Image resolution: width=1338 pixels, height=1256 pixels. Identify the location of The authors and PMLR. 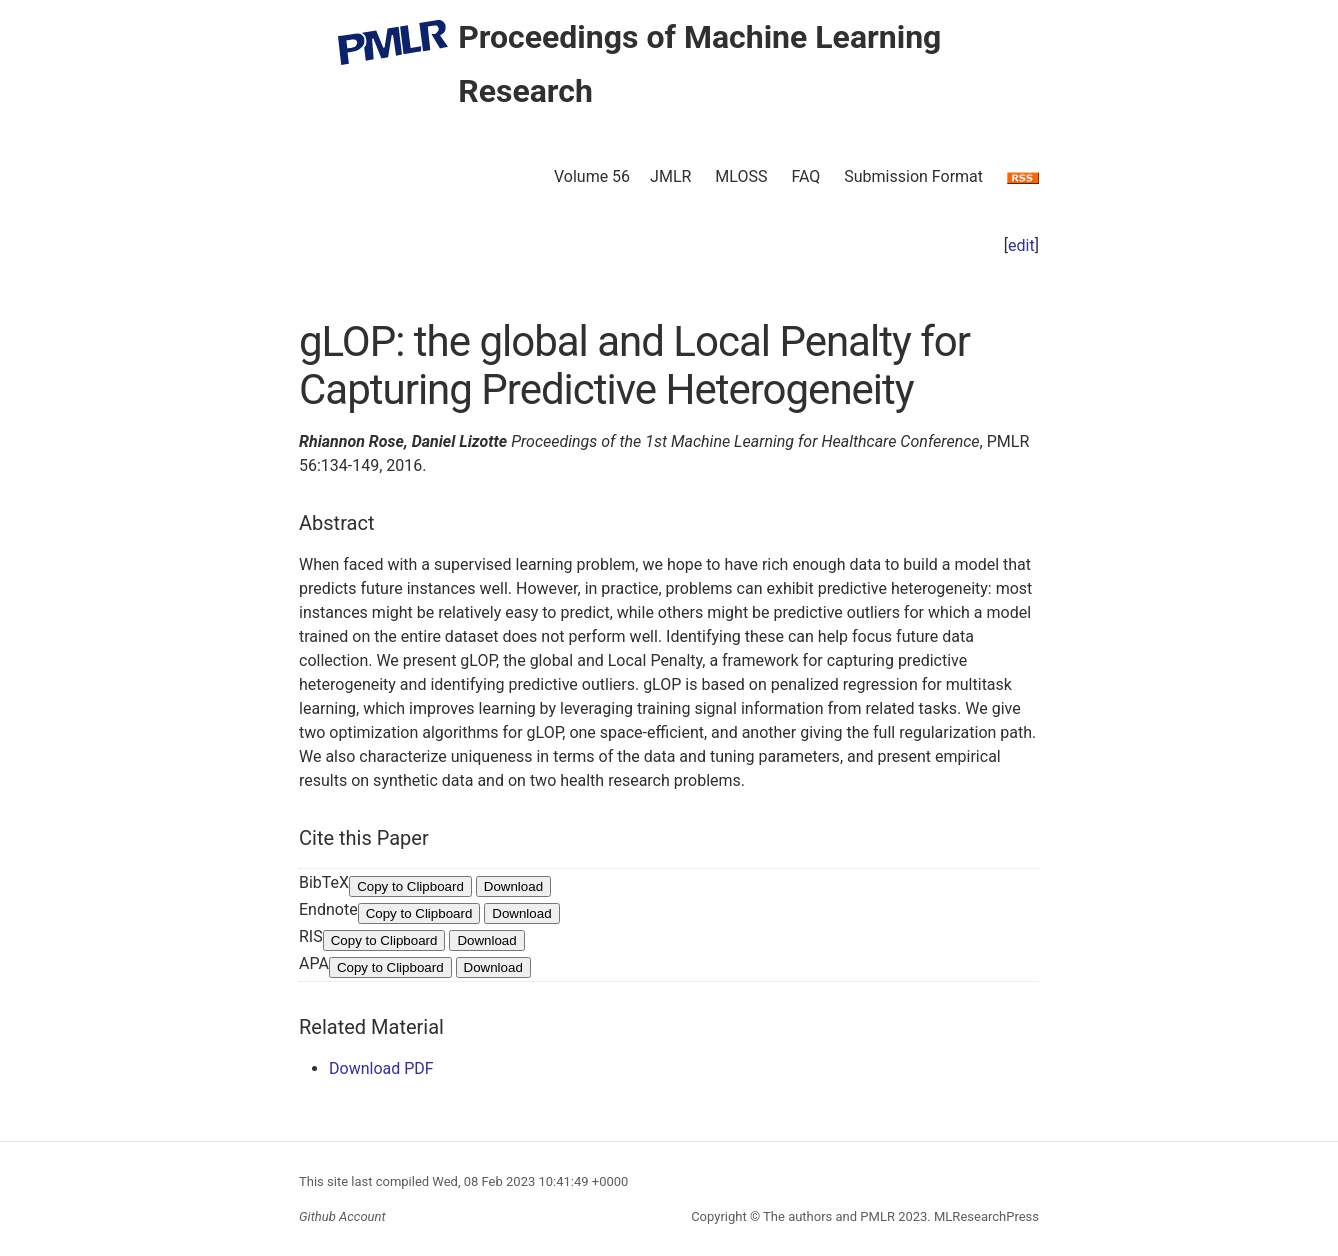
(829, 1216).